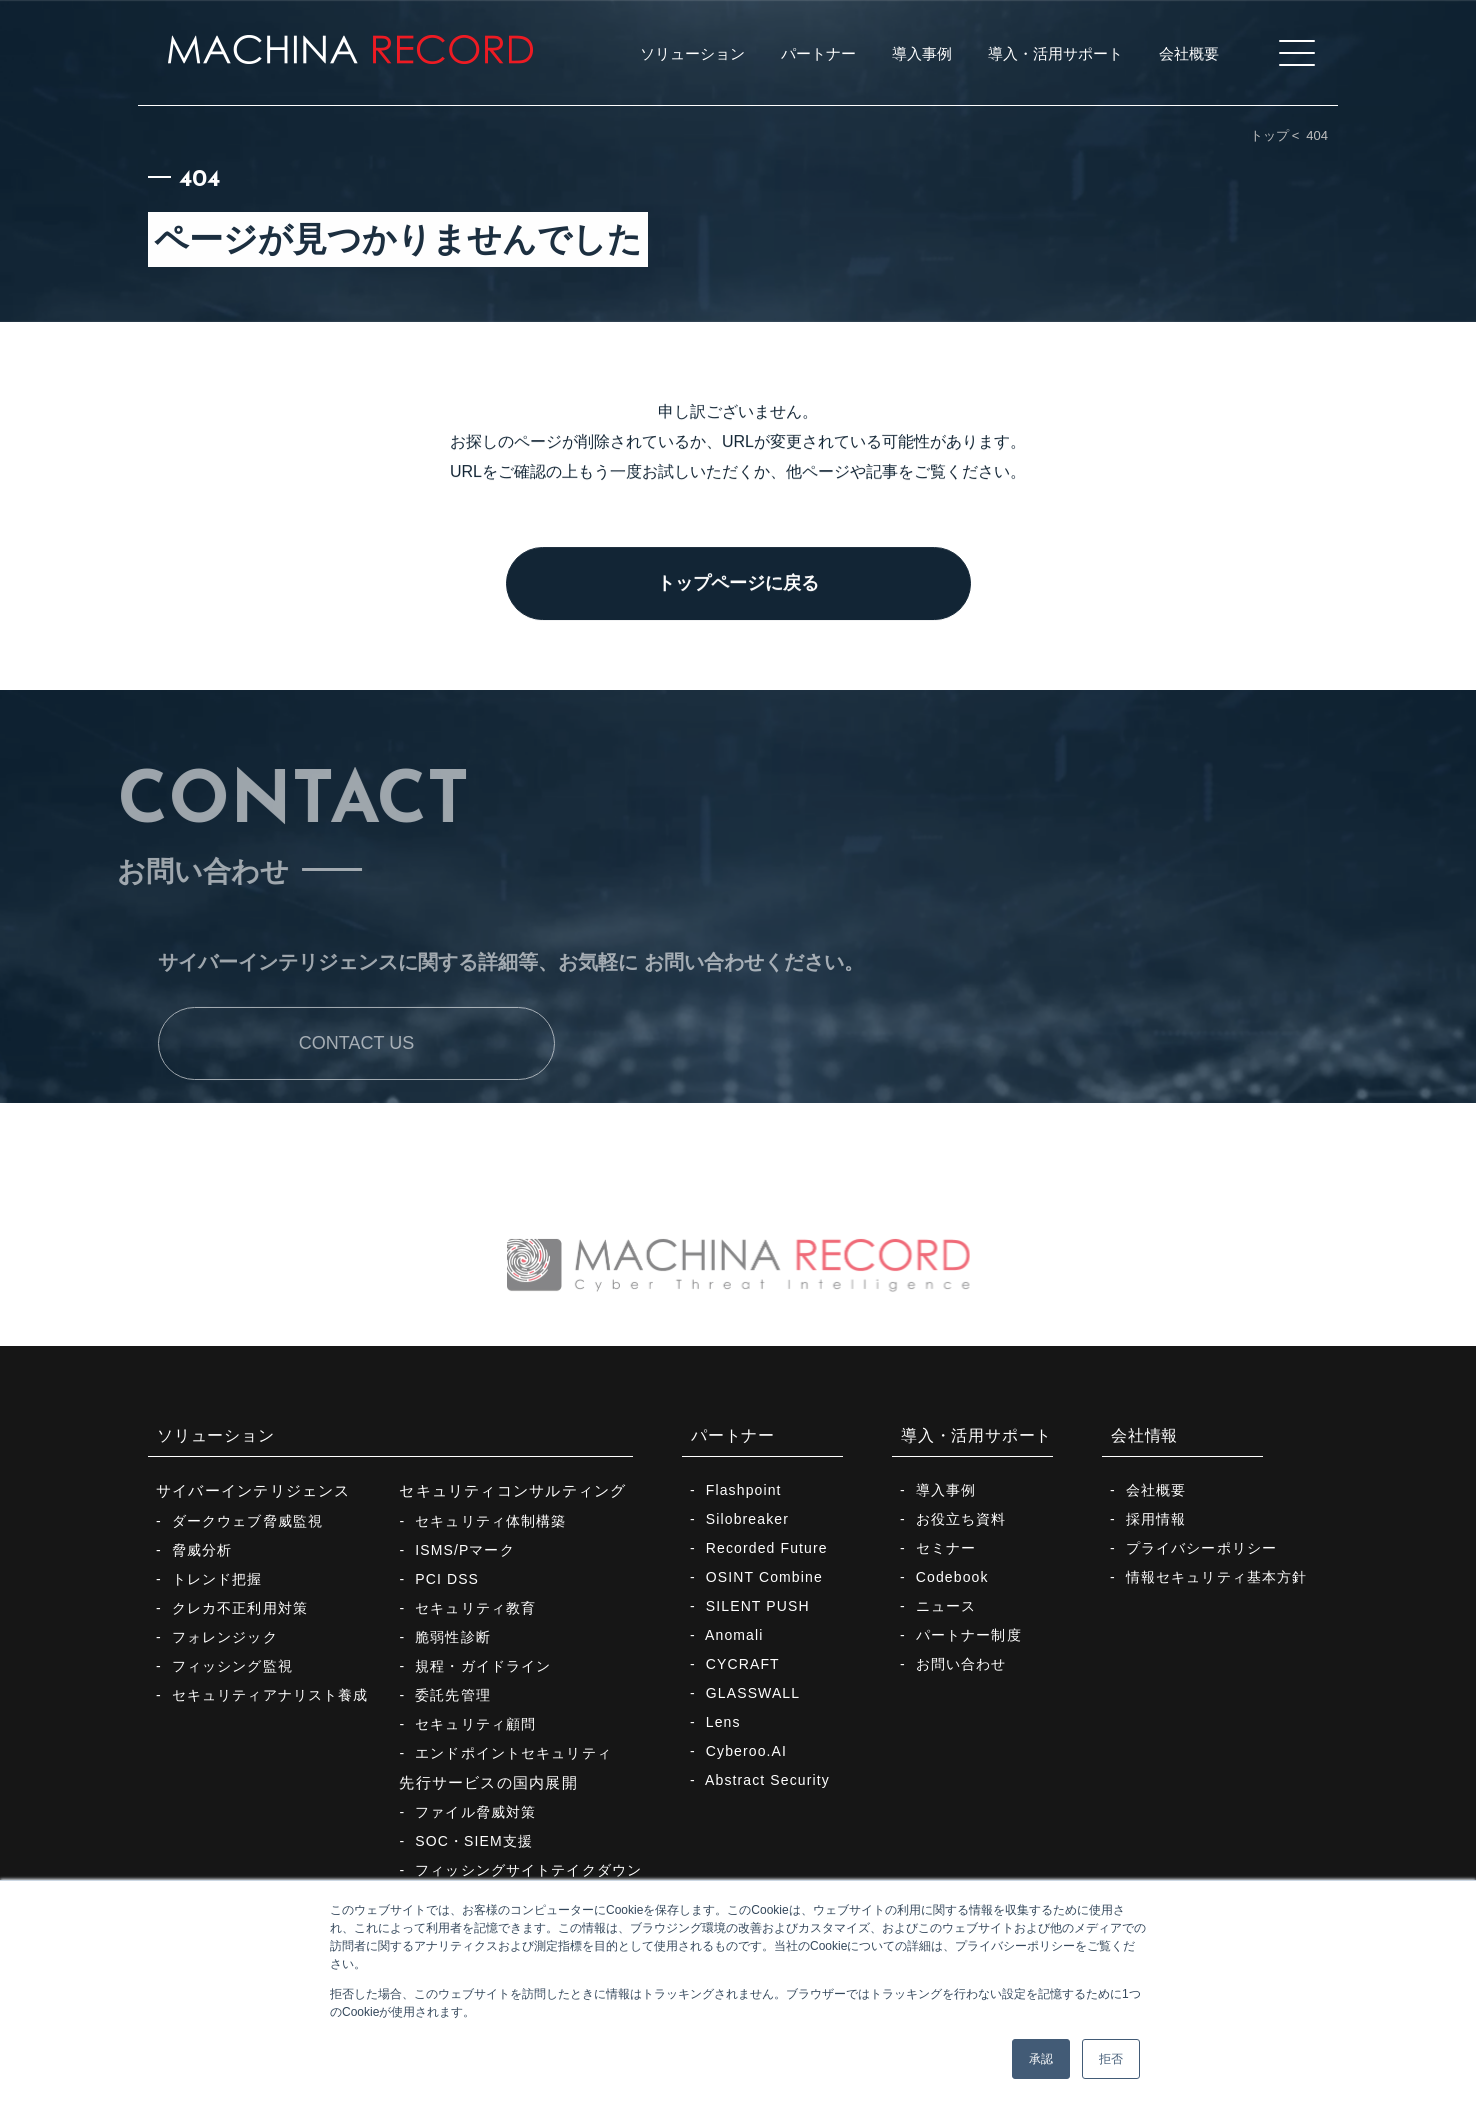 The width and height of the screenshot is (1476, 2105). I want to click on 先行サービスの国内展開, so click(488, 1782).